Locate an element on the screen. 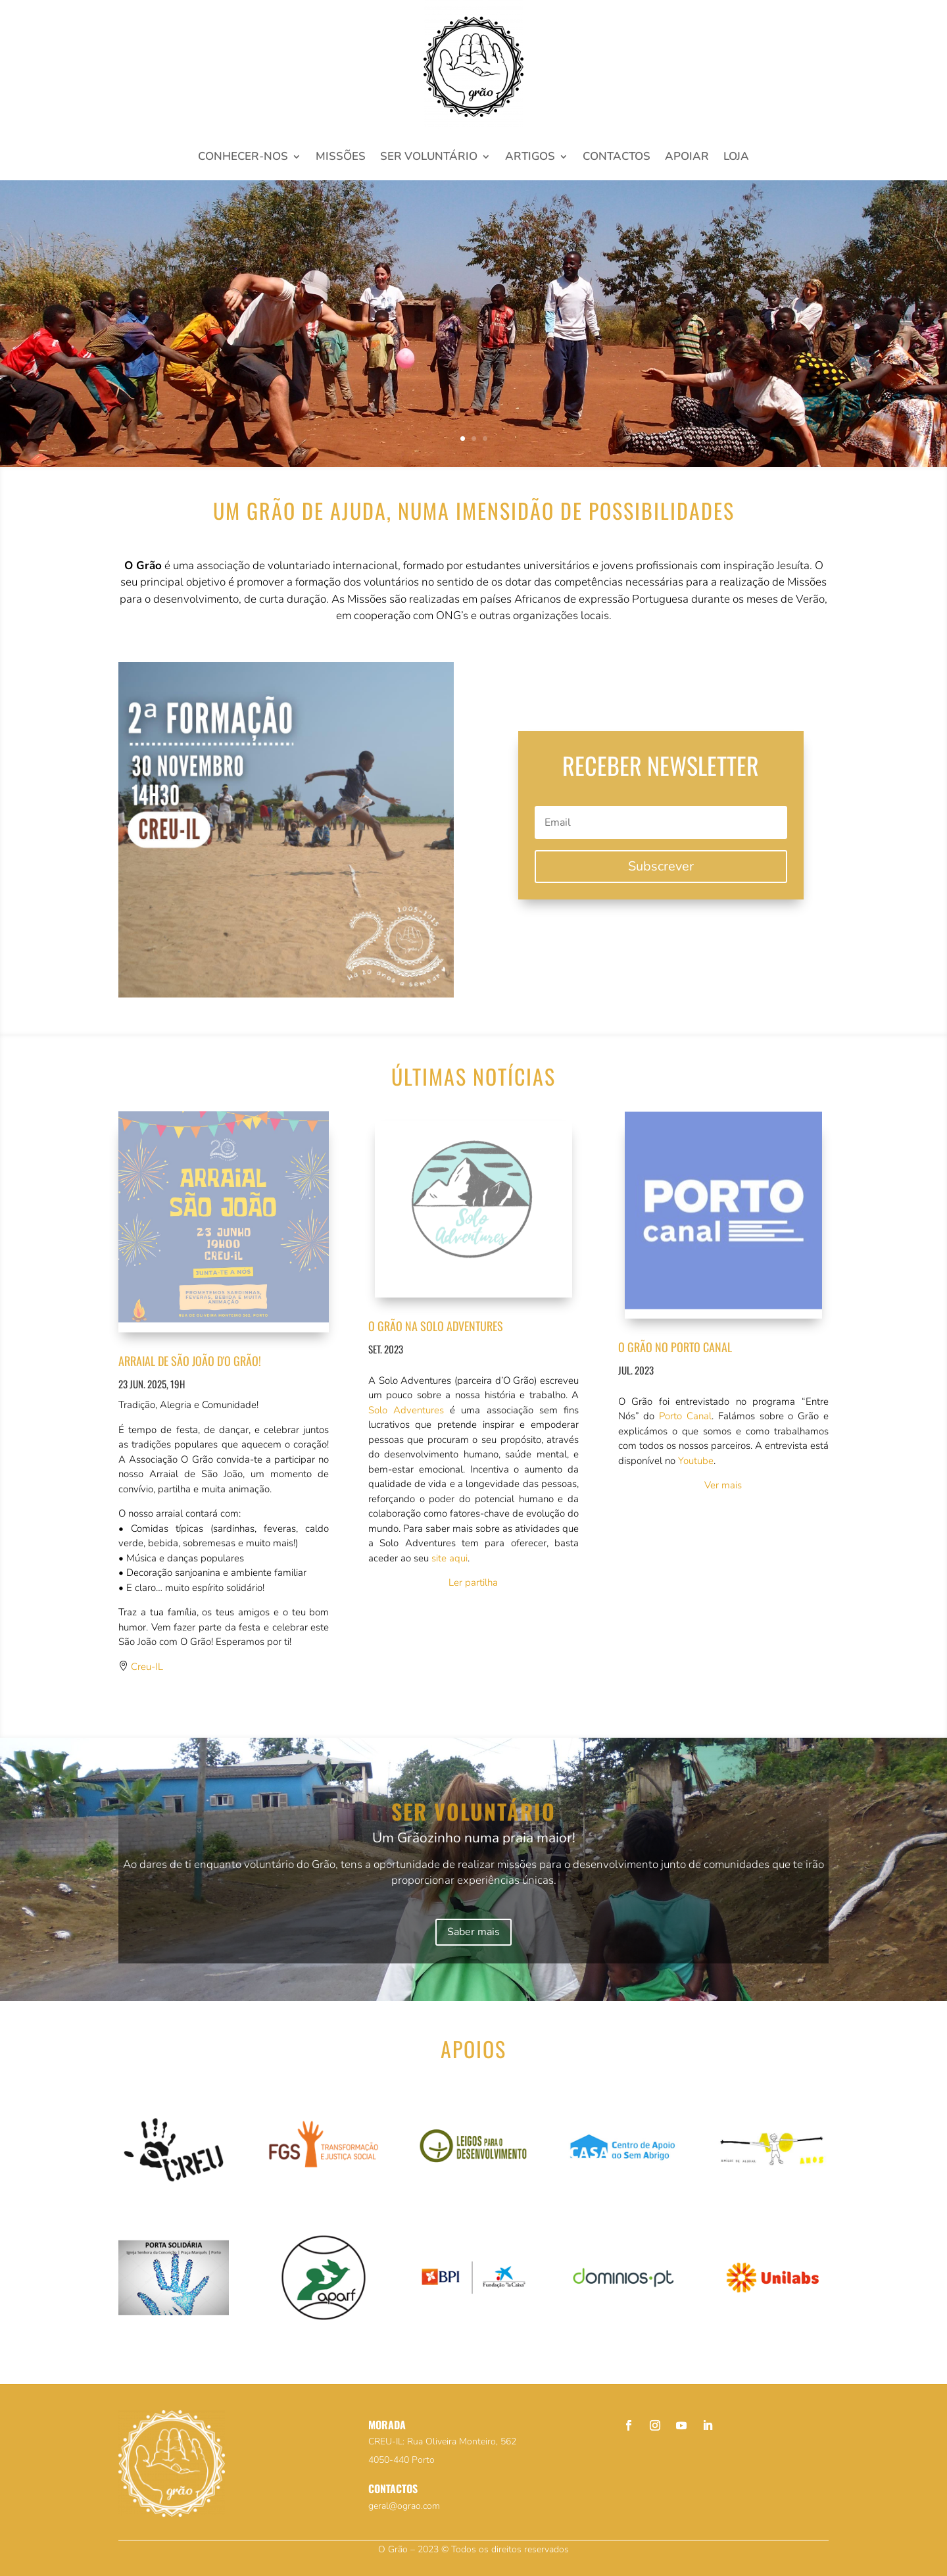  Loja is located at coordinates (736, 158).